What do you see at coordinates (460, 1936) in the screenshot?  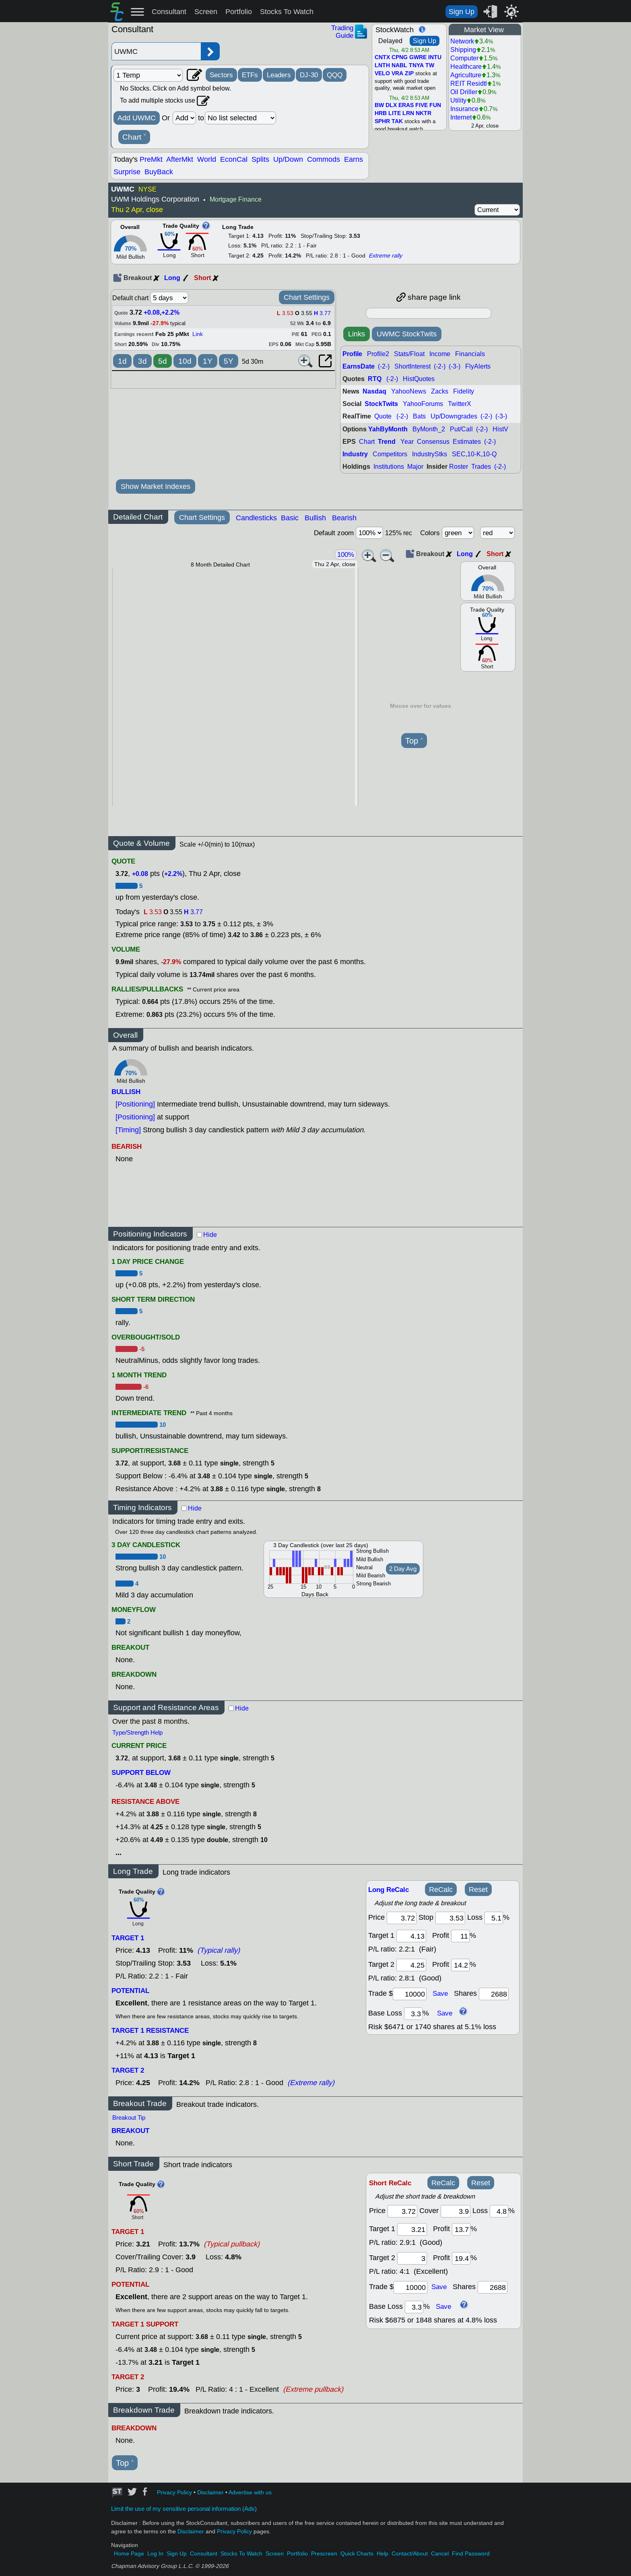 I see `[profit 1]` at bounding box center [460, 1936].